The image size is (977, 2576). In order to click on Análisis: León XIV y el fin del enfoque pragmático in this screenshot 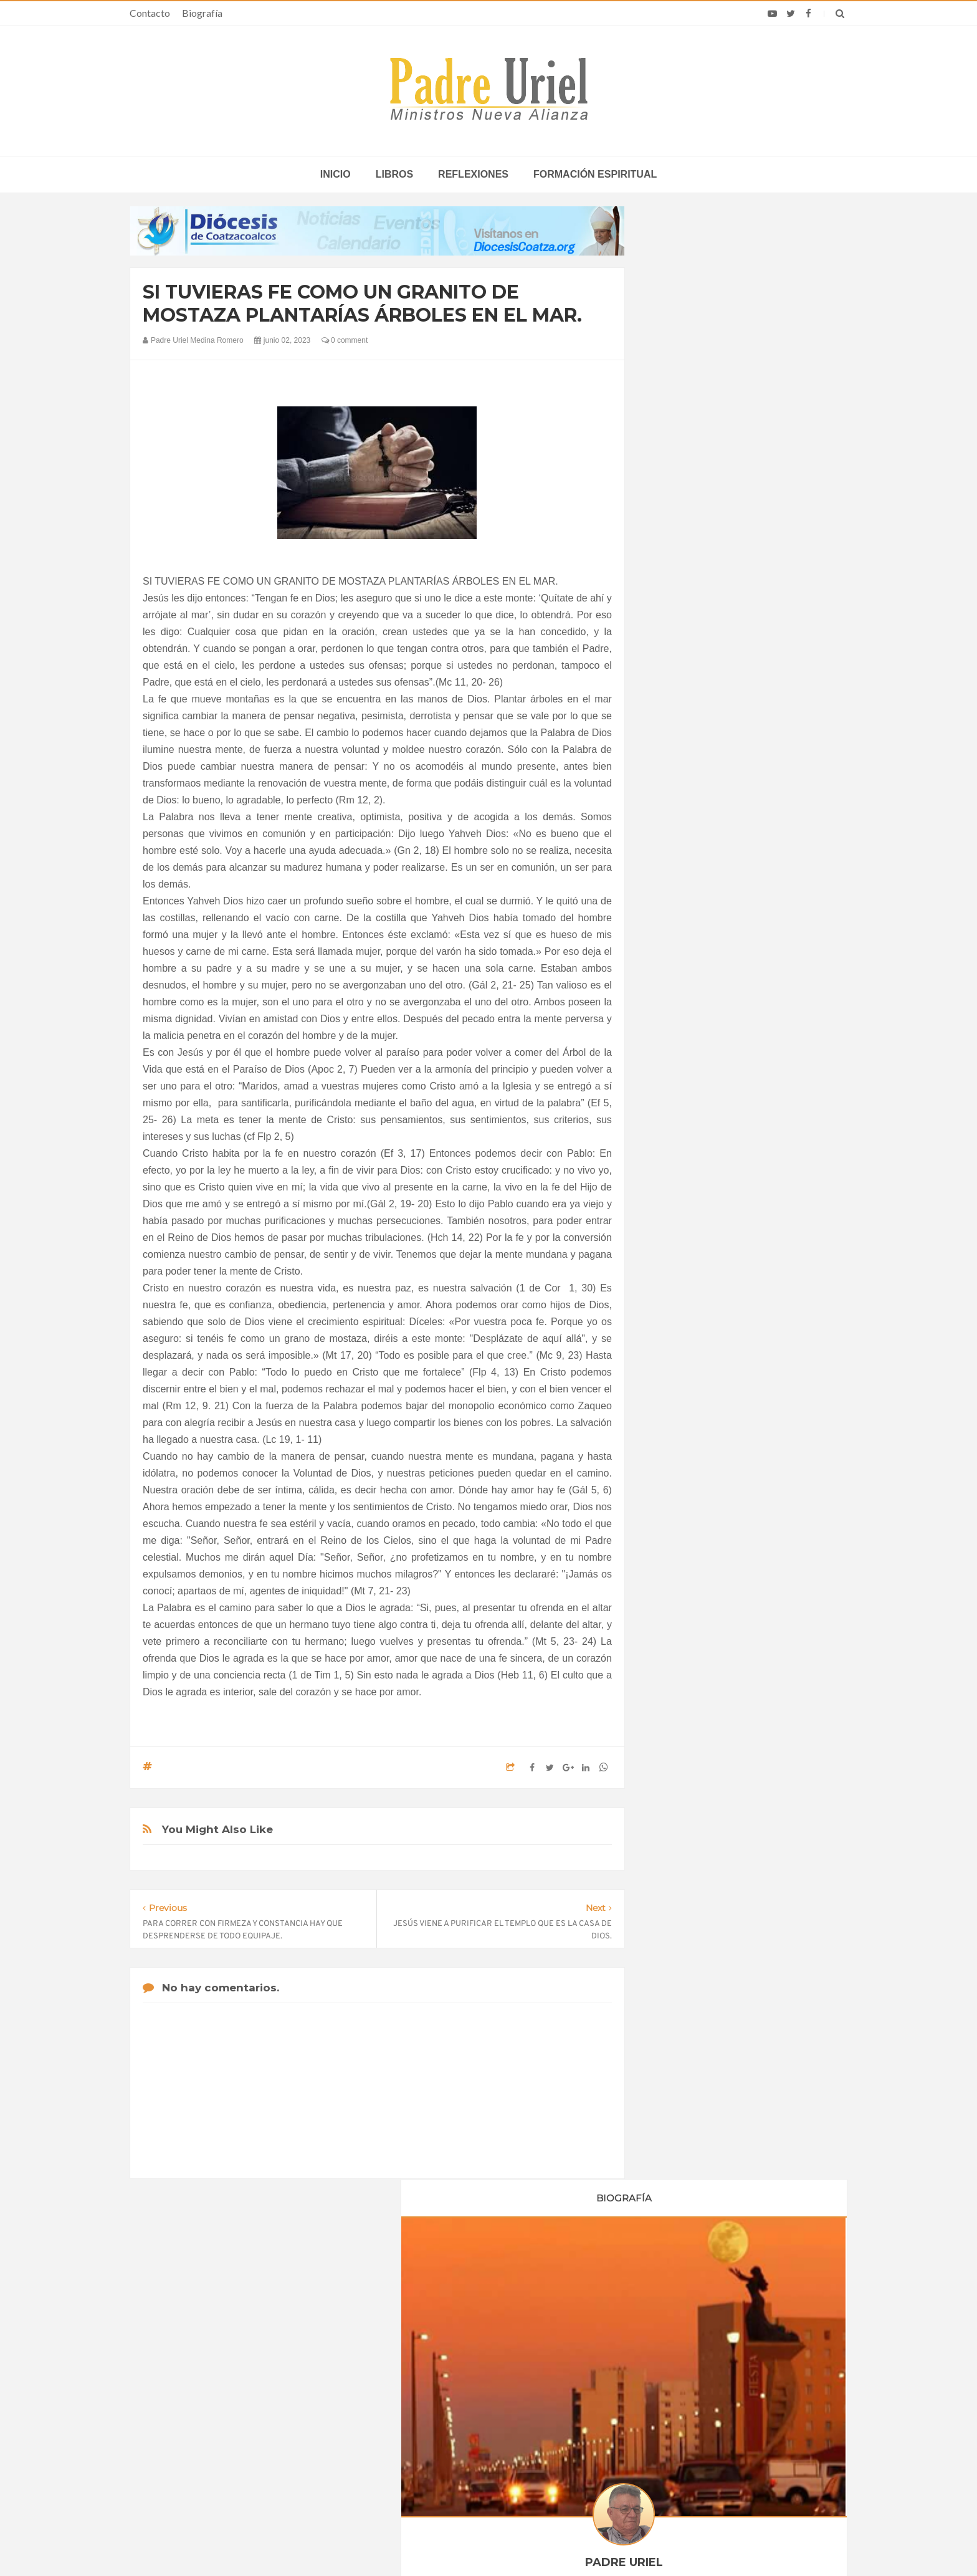, I will do `click(714, 2353)`.